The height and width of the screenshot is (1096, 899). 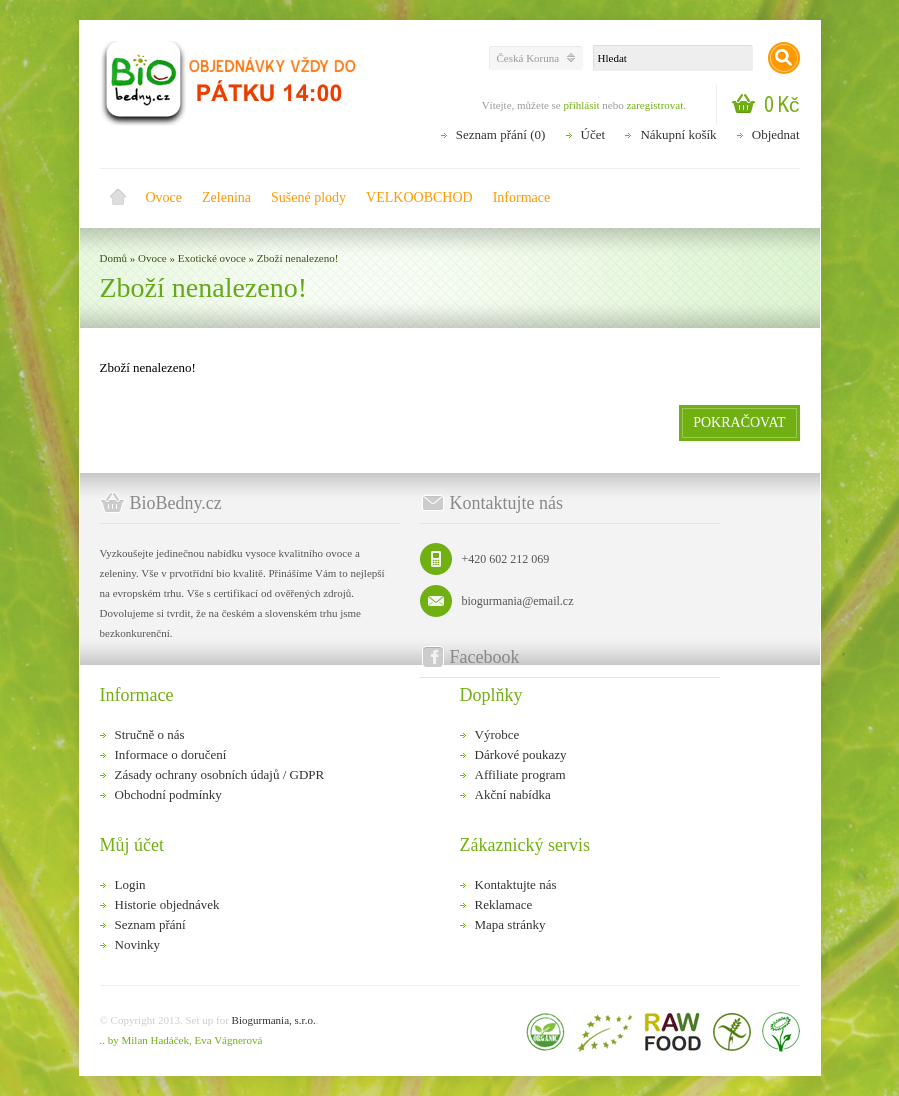 What do you see at coordinates (501, 134) in the screenshot?
I see `Seznam přání (0)` at bounding box center [501, 134].